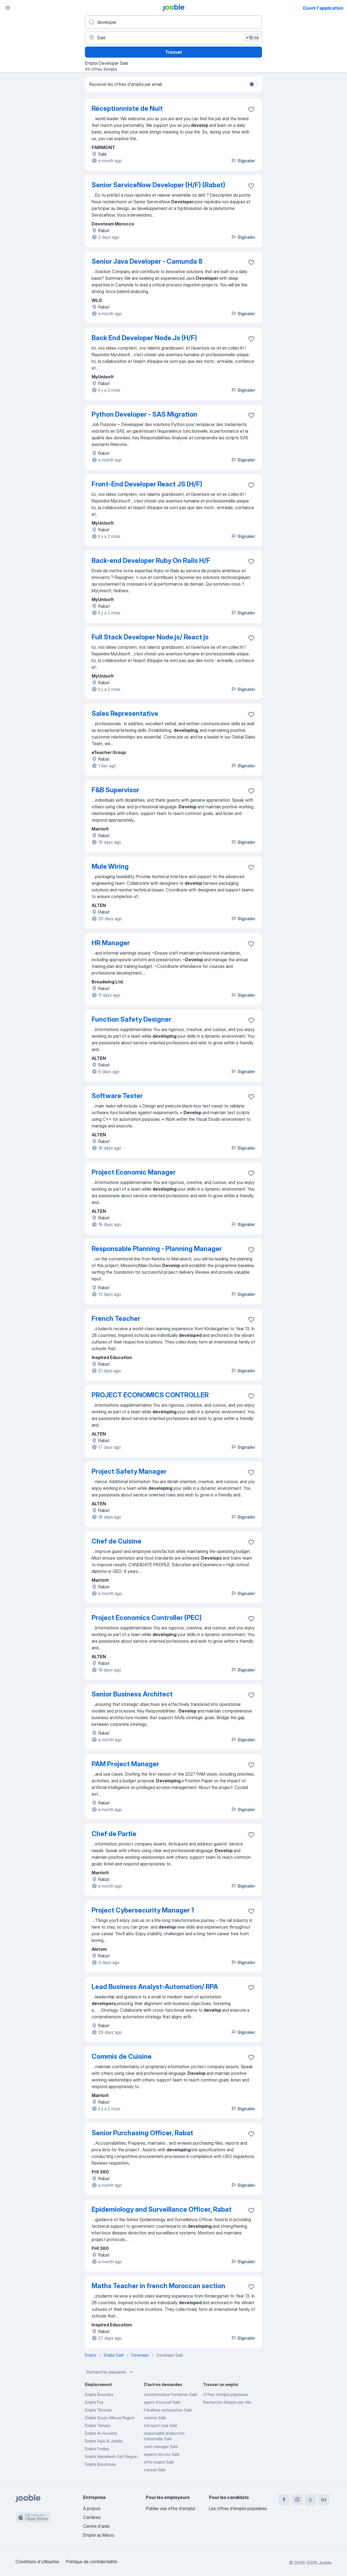 Image resolution: width=347 pixels, height=2576 pixels. I want to click on commis Salé, so click(155, 2417).